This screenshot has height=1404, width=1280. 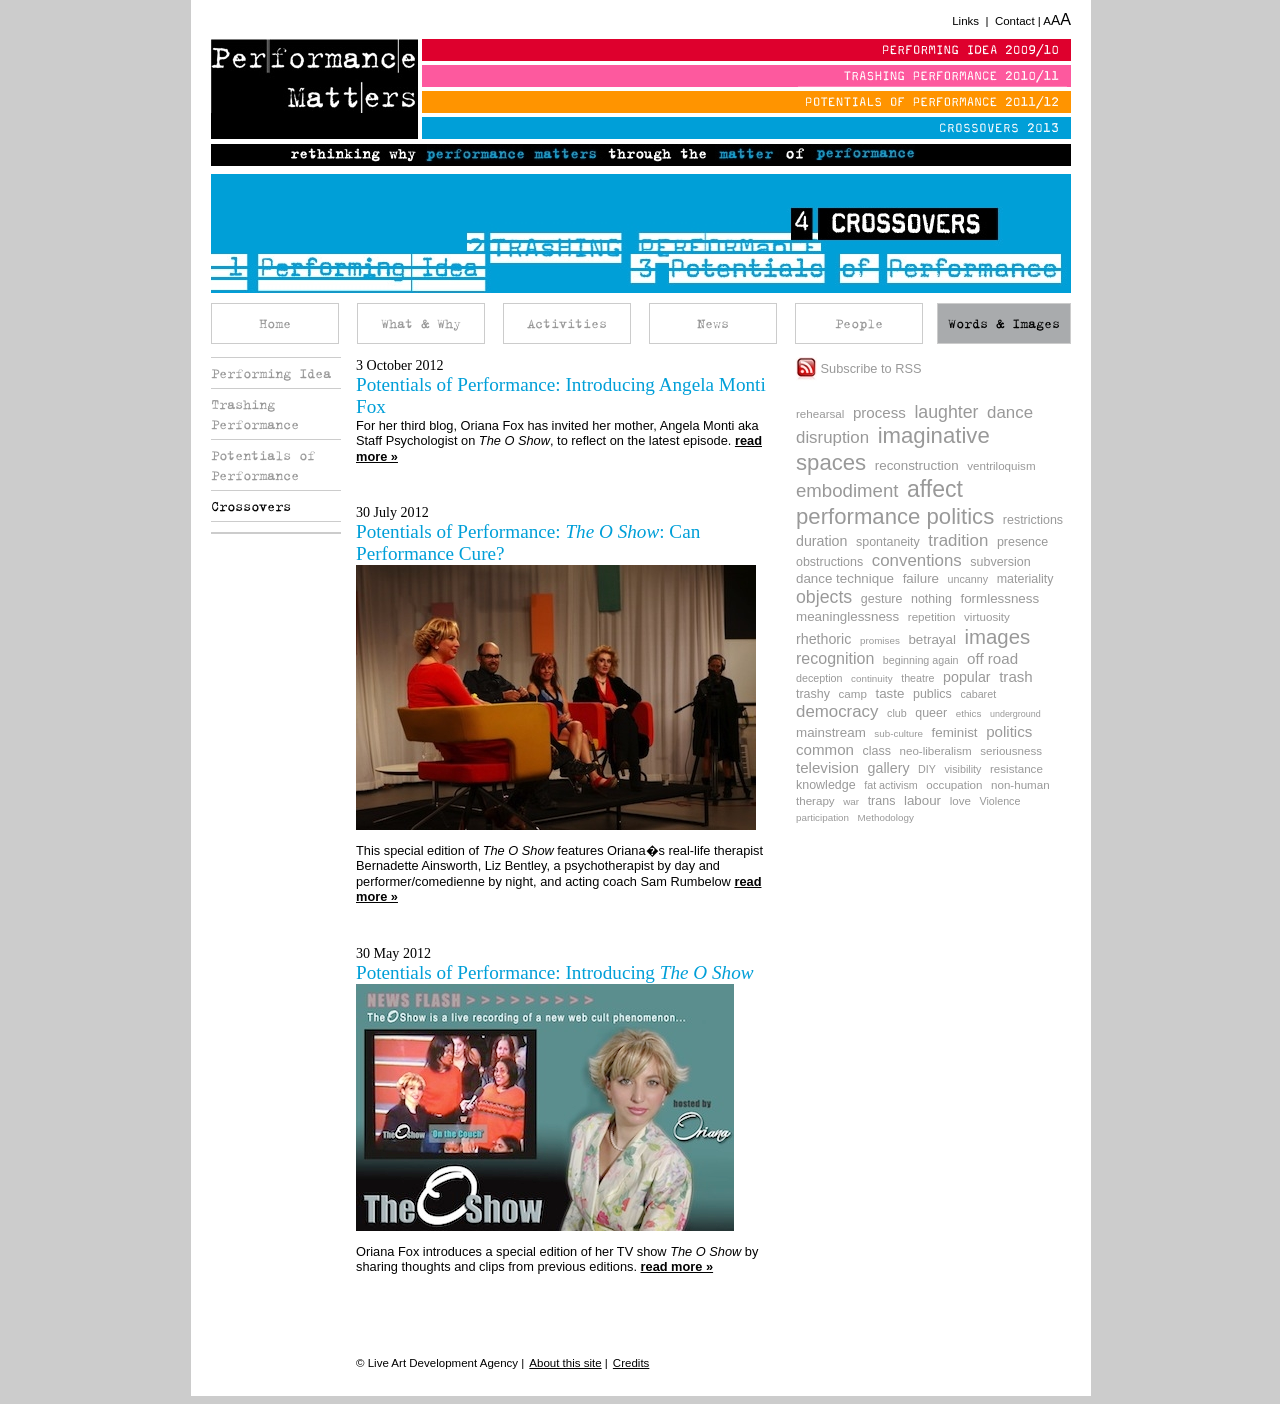 I want to click on fat activism, so click(x=891, y=785).